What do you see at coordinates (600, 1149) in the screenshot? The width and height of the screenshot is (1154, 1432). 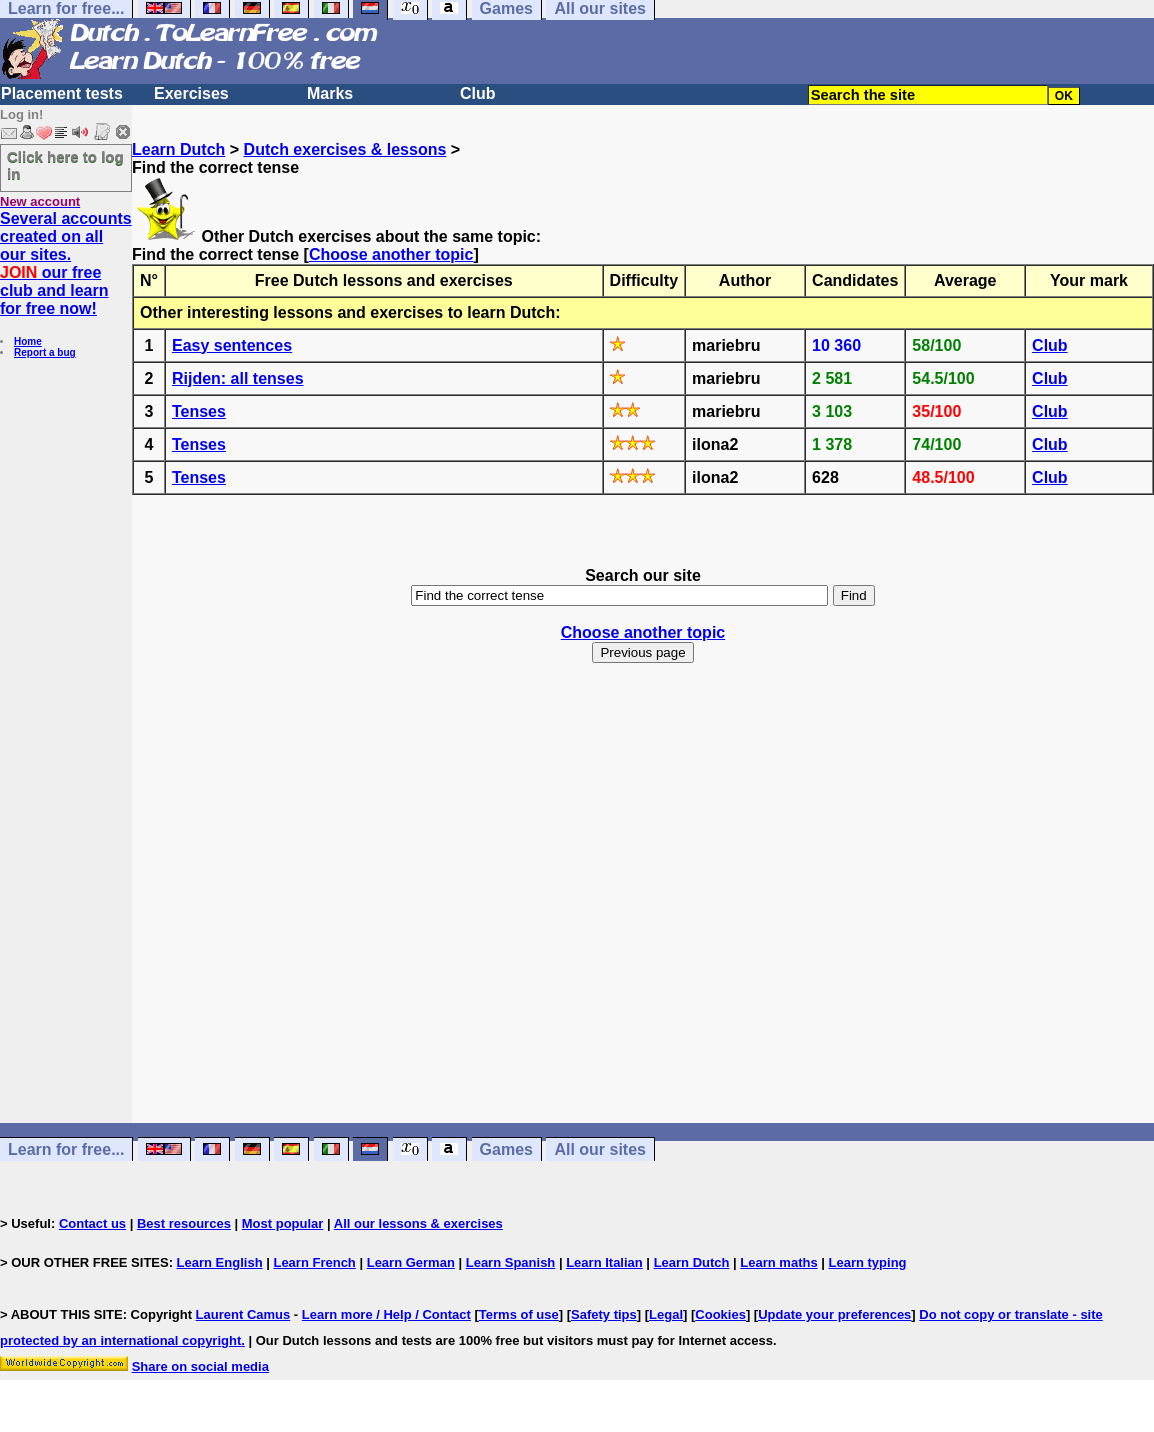 I see `All our sites` at bounding box center [600, 1149].